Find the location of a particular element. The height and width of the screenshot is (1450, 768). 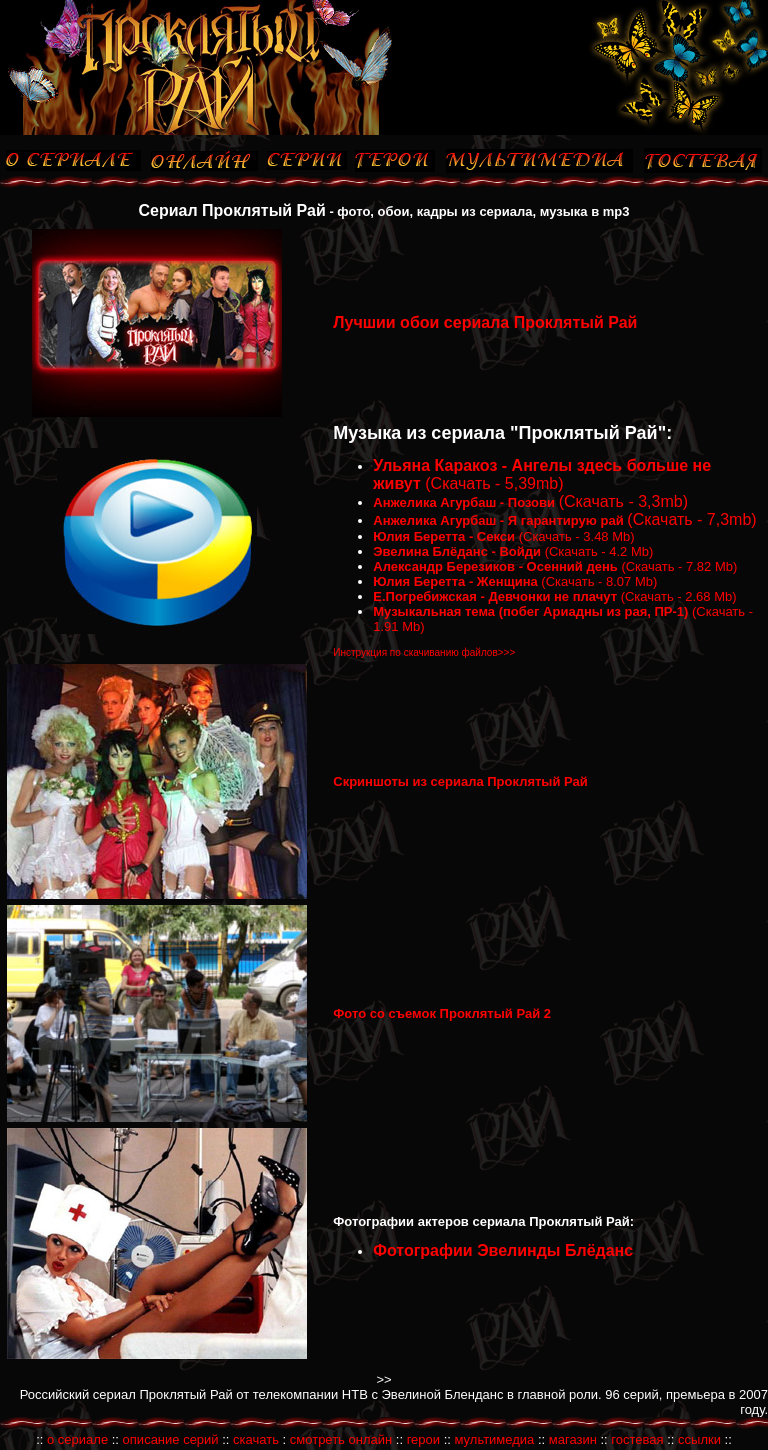

ссылки is located at coordinates (699, 1439).